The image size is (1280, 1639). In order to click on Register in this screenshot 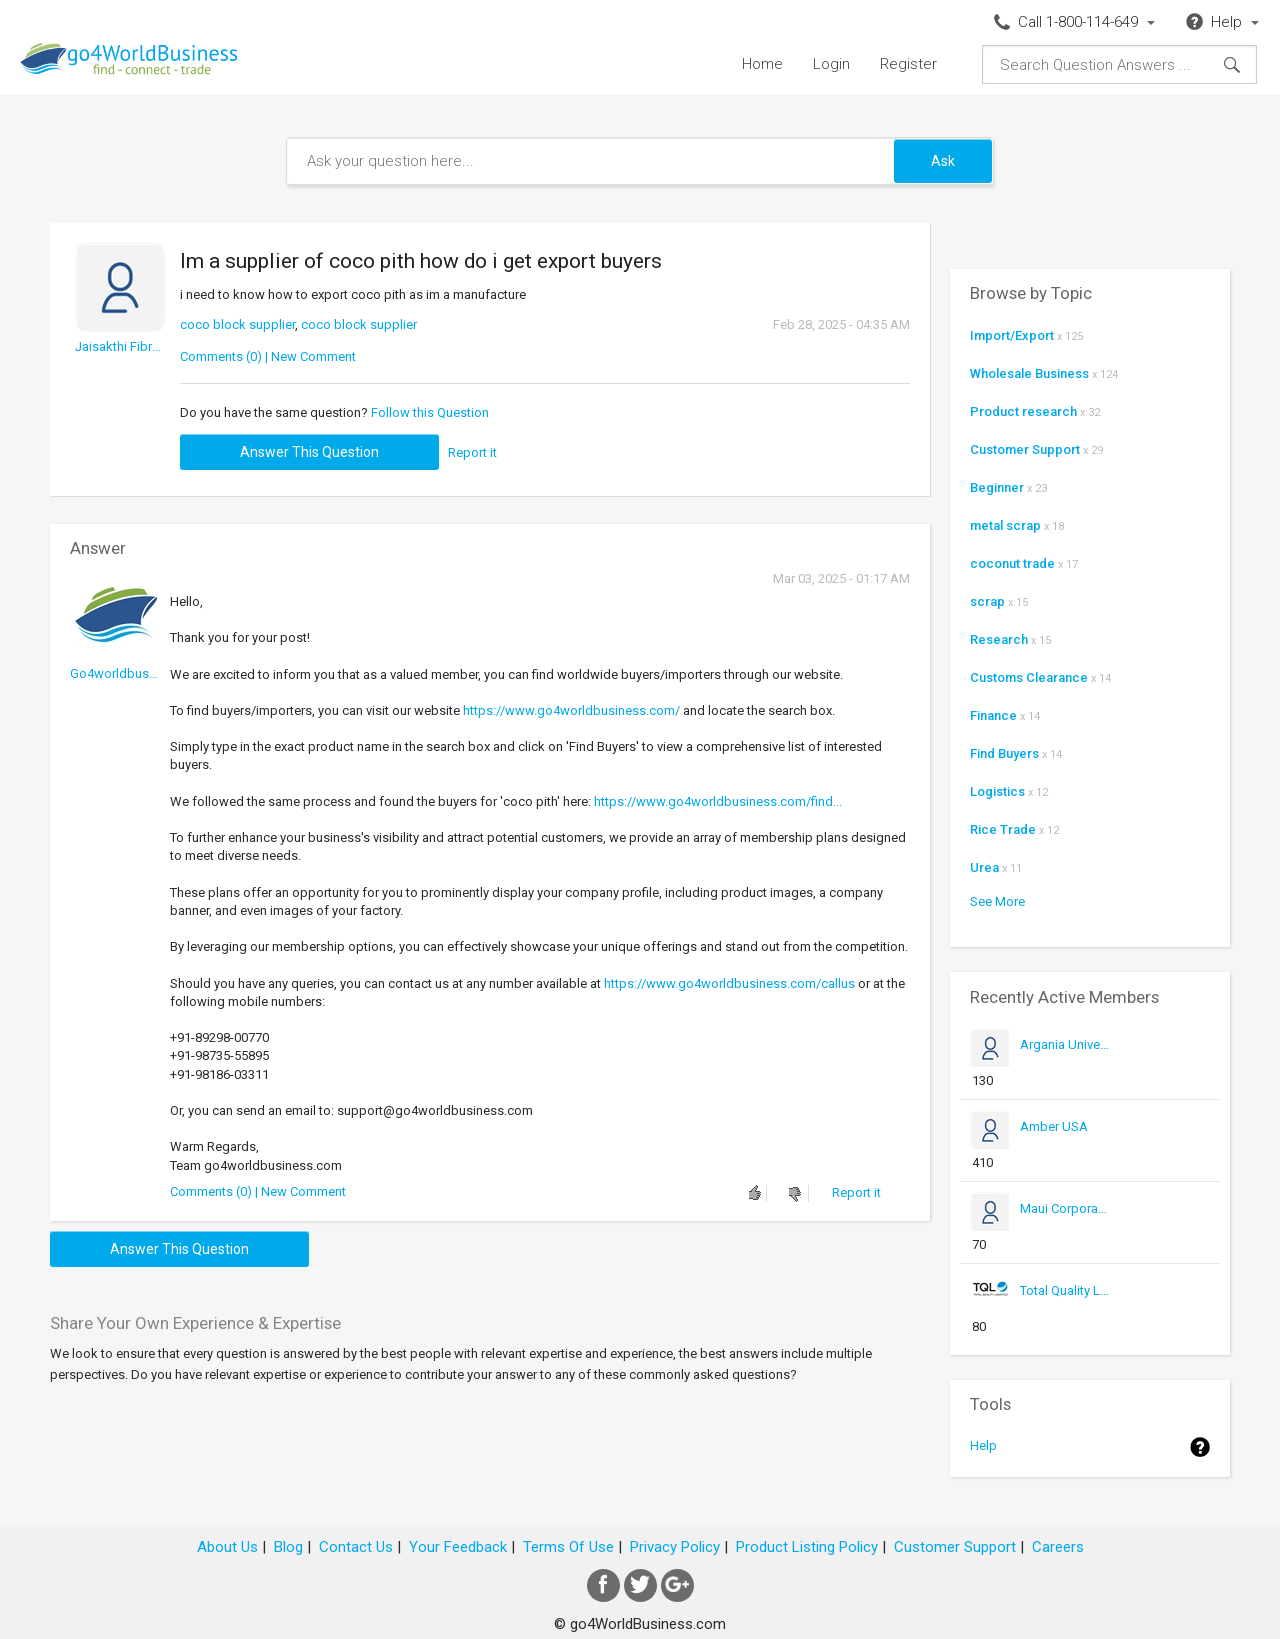, I will do `click(908, 64)`.